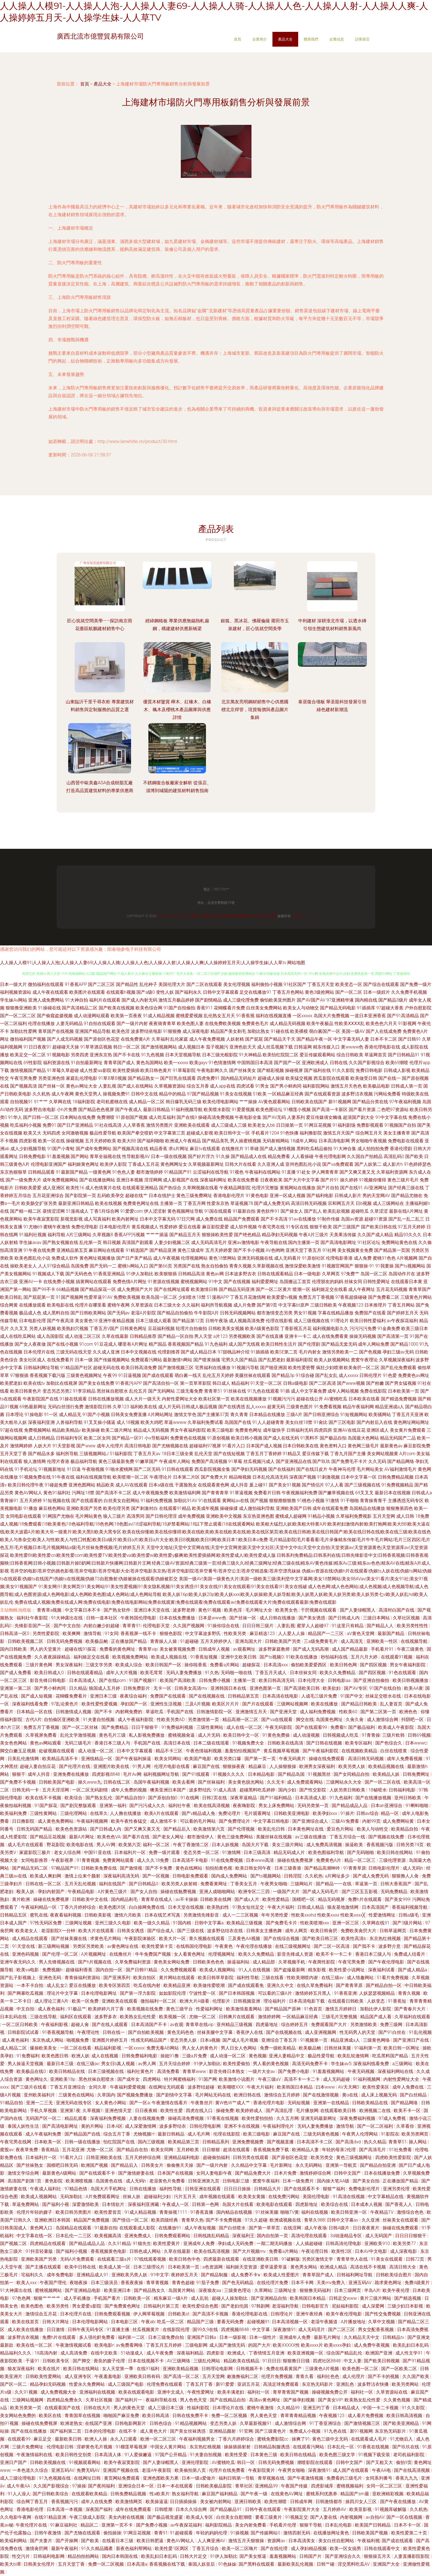 The image size is (432, 2576). I want to click on 91色婷婷瑟色, so click(417, 1164).